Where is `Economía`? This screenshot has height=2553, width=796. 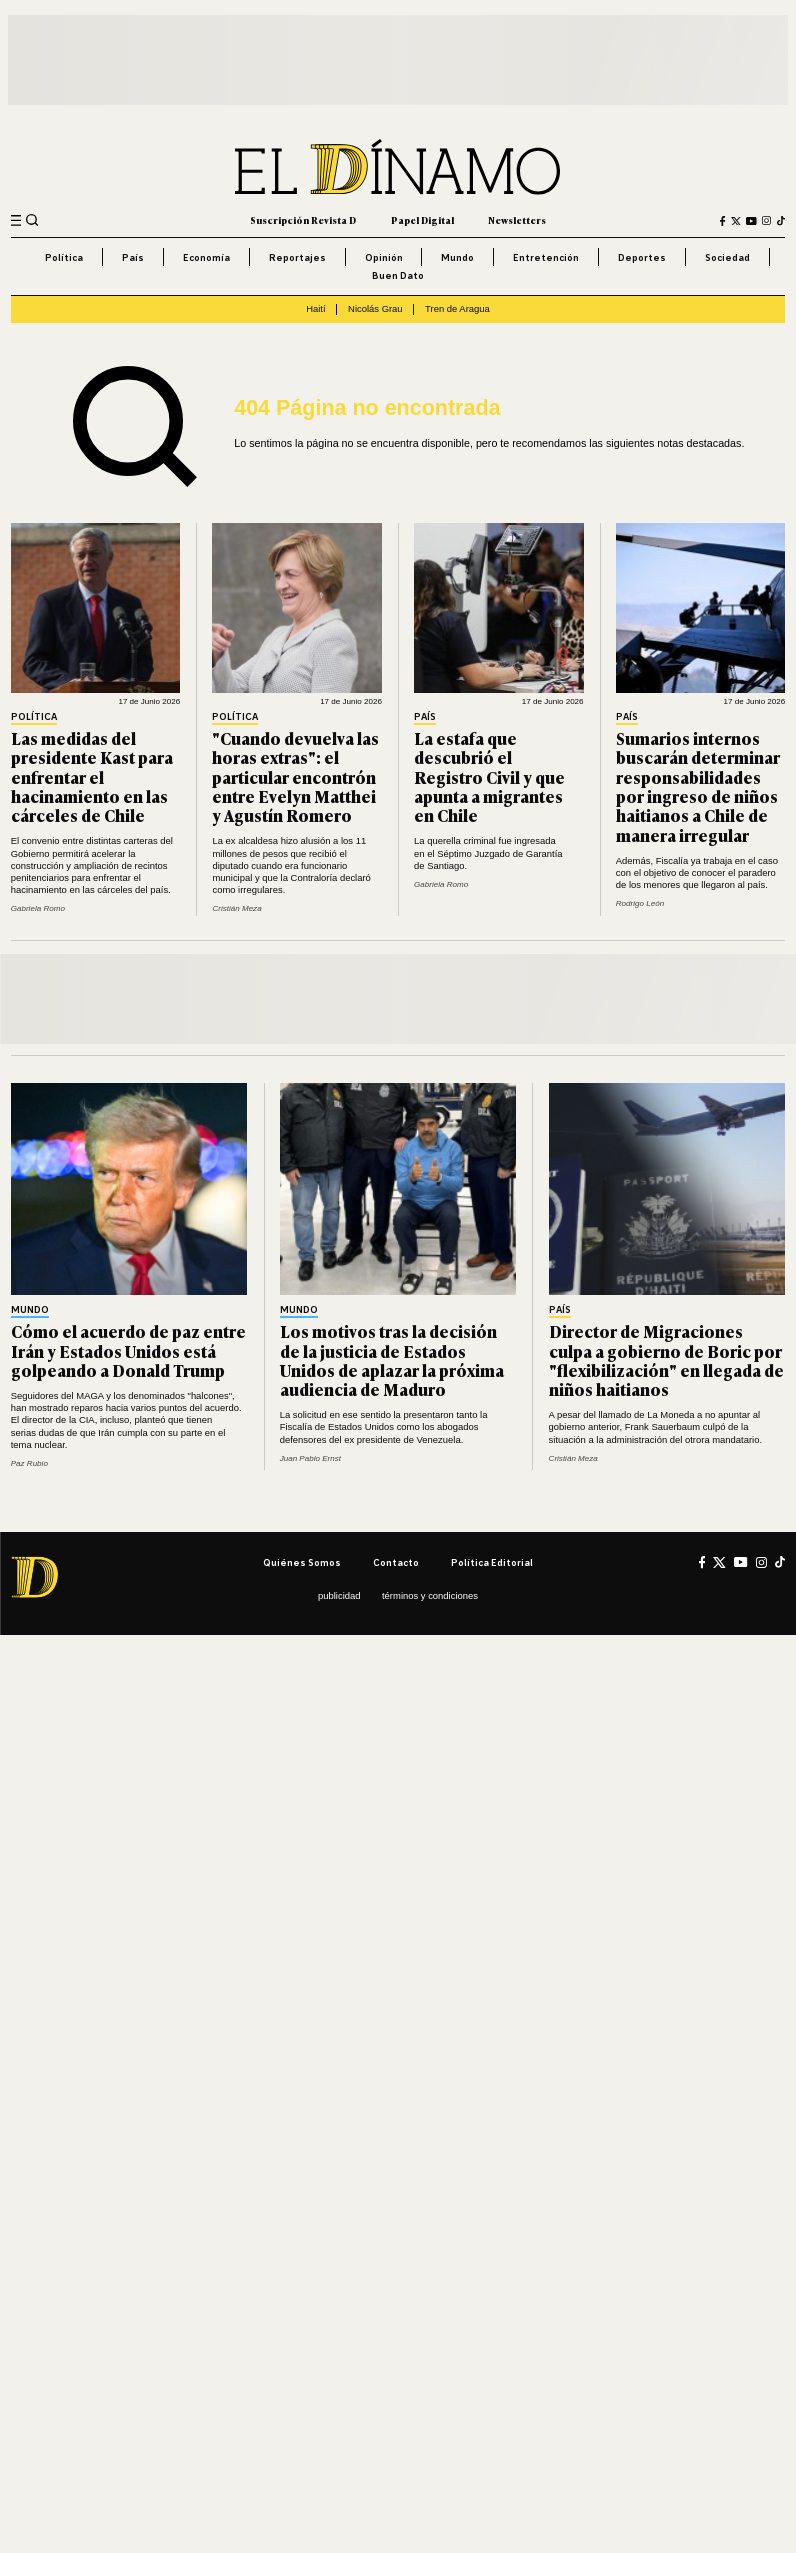 Economía is located at coordinates (206, 257).